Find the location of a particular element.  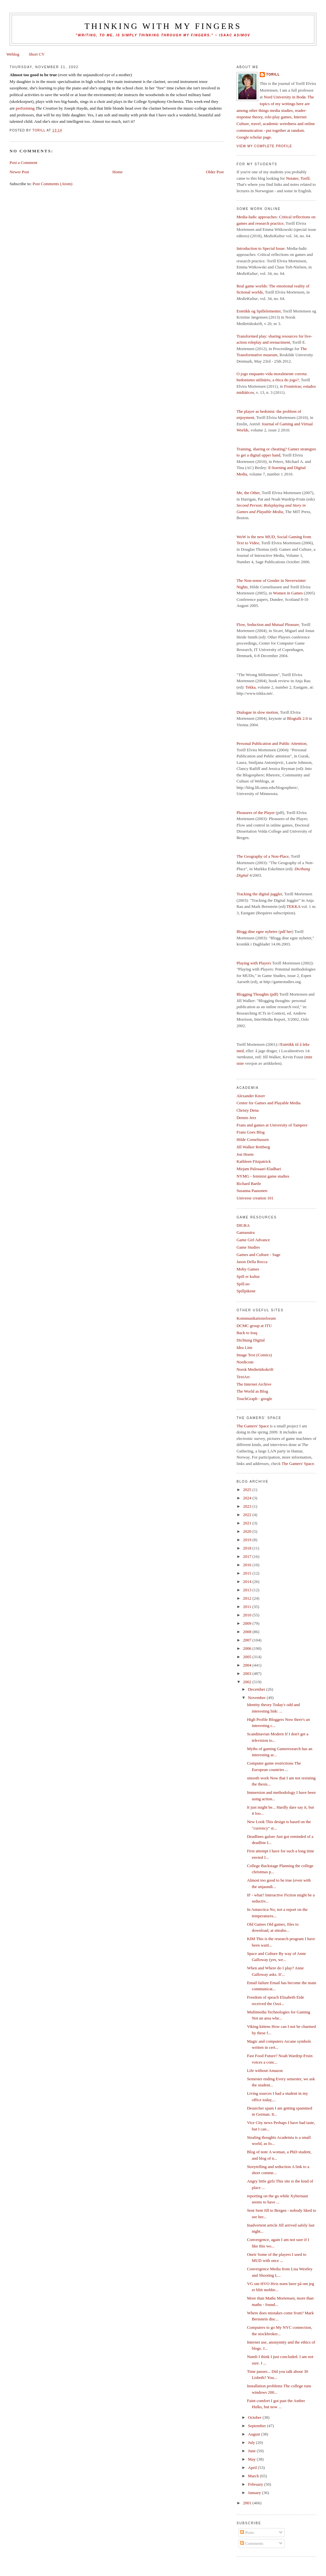

Norsk Medietidsskrift is located at coordinates (255, 1369).